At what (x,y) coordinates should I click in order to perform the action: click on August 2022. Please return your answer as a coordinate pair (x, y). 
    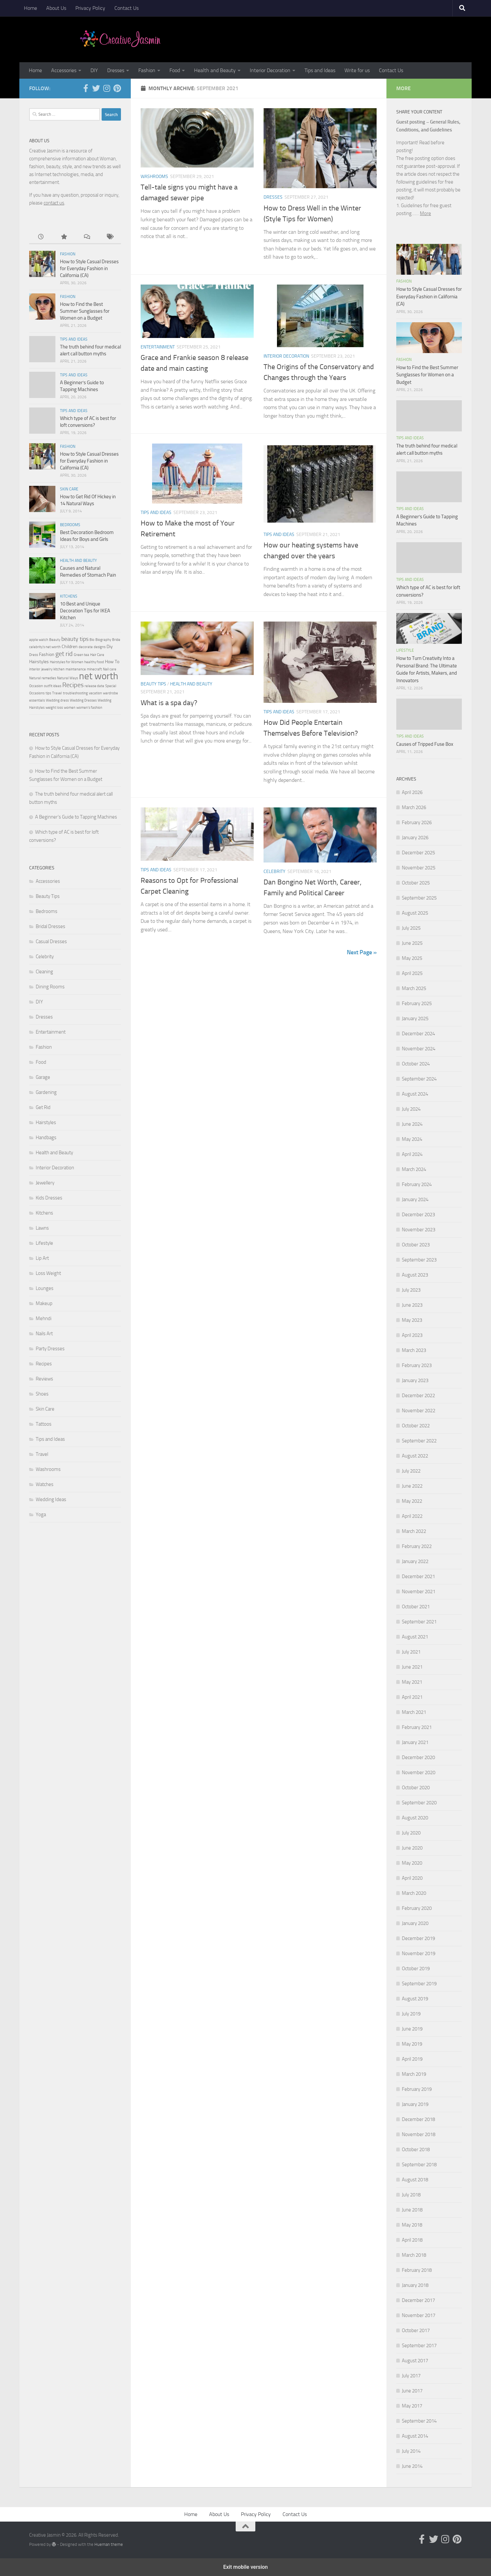
    Looking at the image, I should click on (415, 1456).